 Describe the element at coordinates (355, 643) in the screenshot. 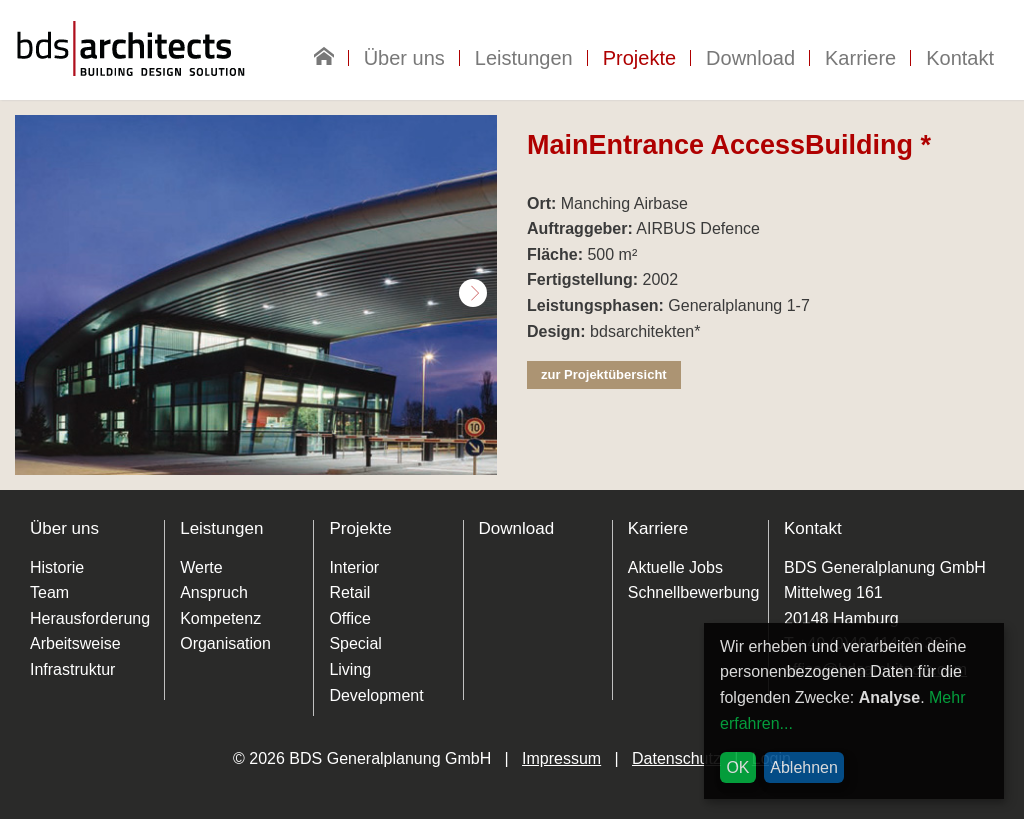

I see `Special` at that location.